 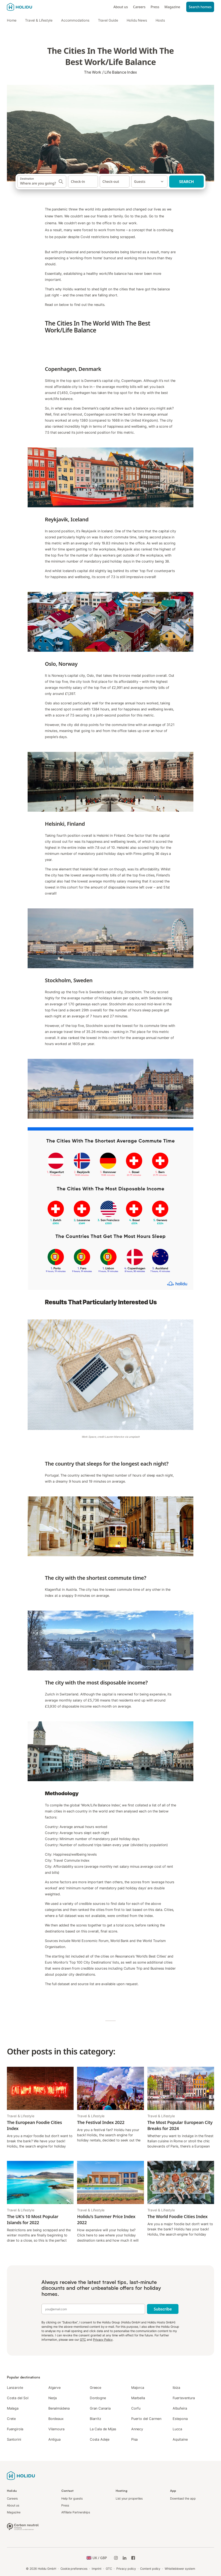 What do you see at coordinates (139, 7) in the screenshot?
I see `Careers` at bounding box center [139, 7].